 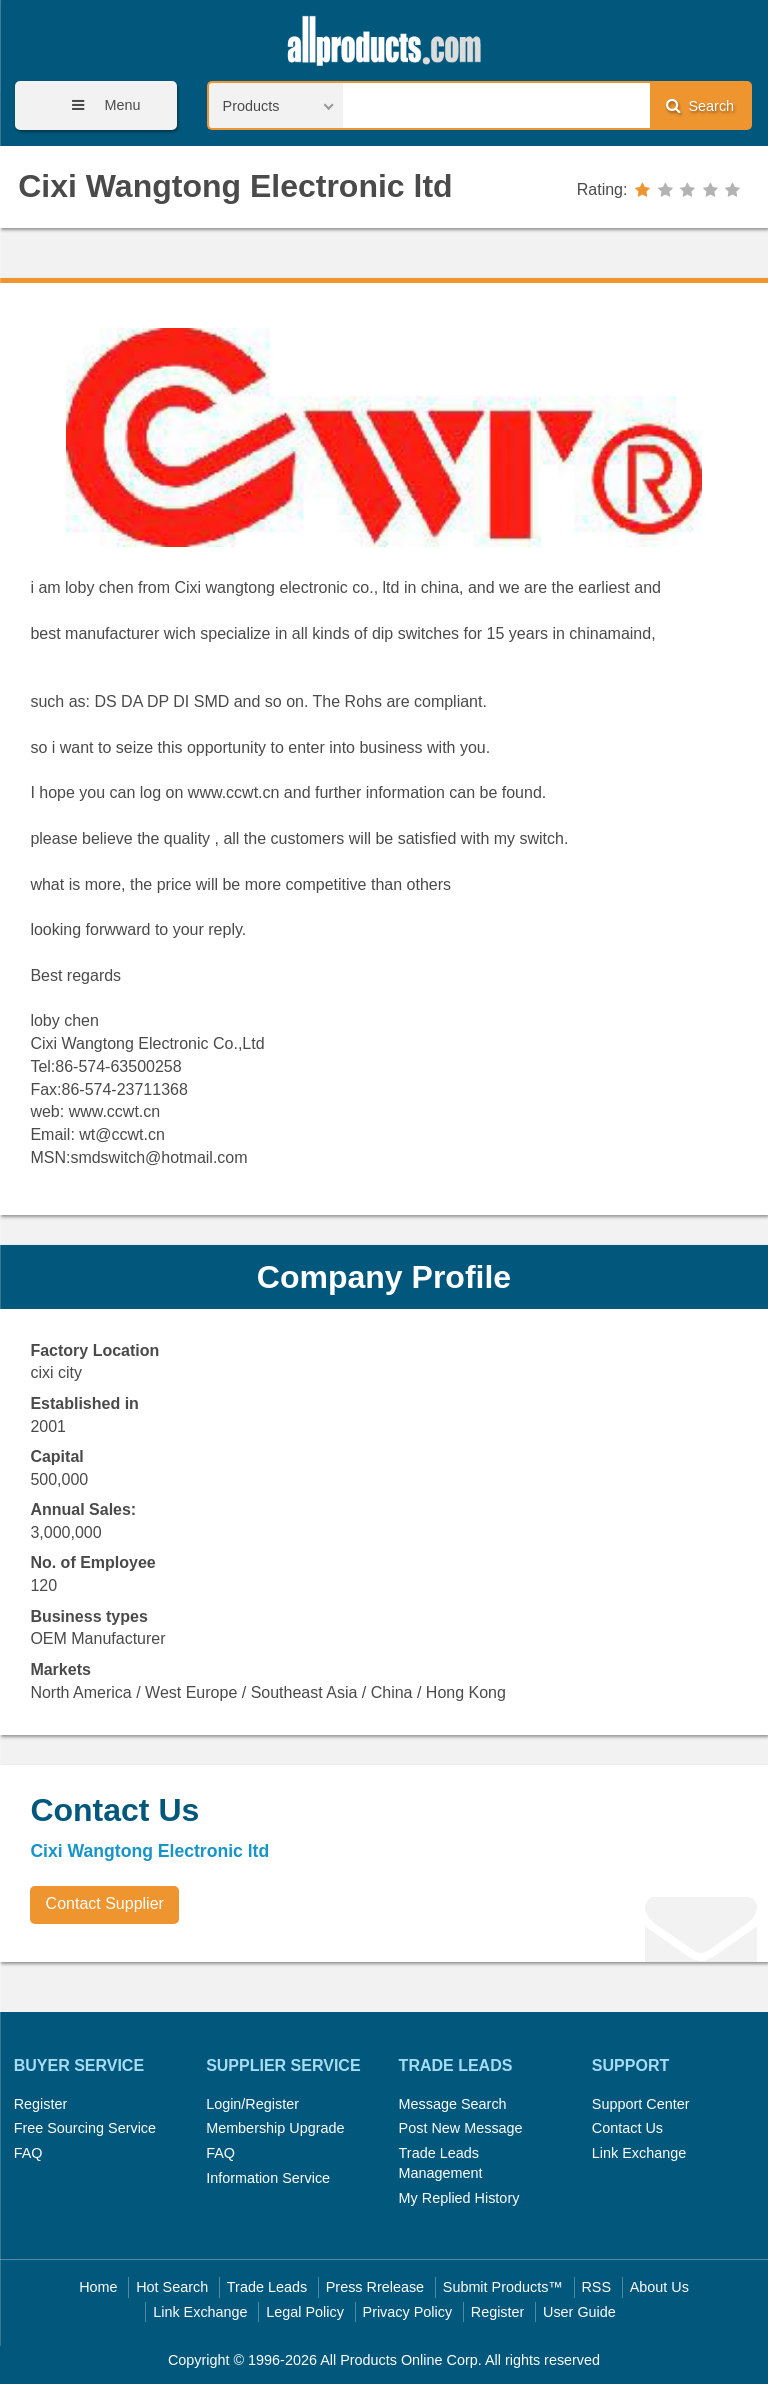 What do you see at coordinates (268, 2178) in the screenshot?
I see `Information Service` at bounding box center [268, 2178].